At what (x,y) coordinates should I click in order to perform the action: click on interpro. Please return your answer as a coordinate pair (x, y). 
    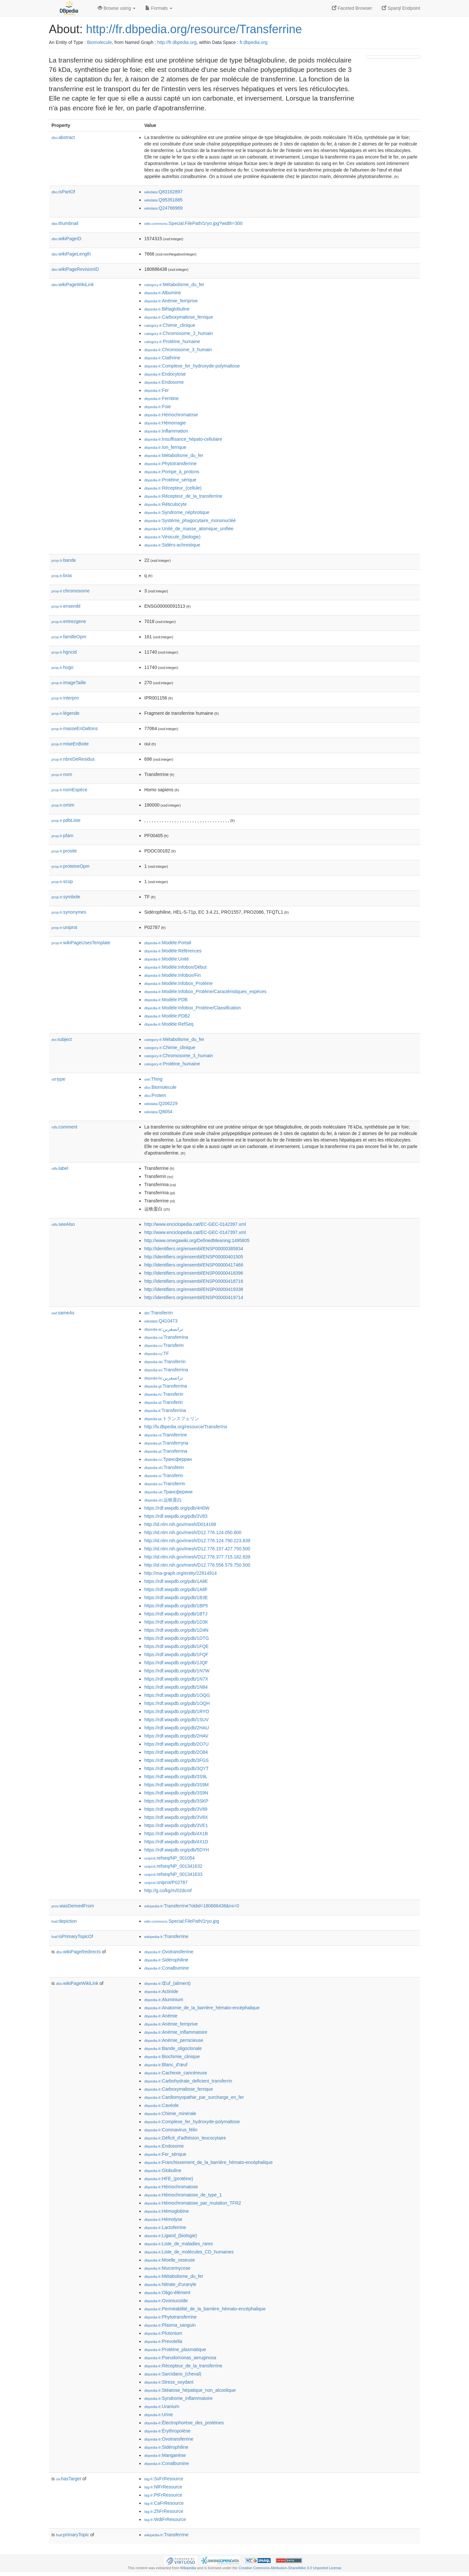
    Looking at the image, I should click on (65, 697).